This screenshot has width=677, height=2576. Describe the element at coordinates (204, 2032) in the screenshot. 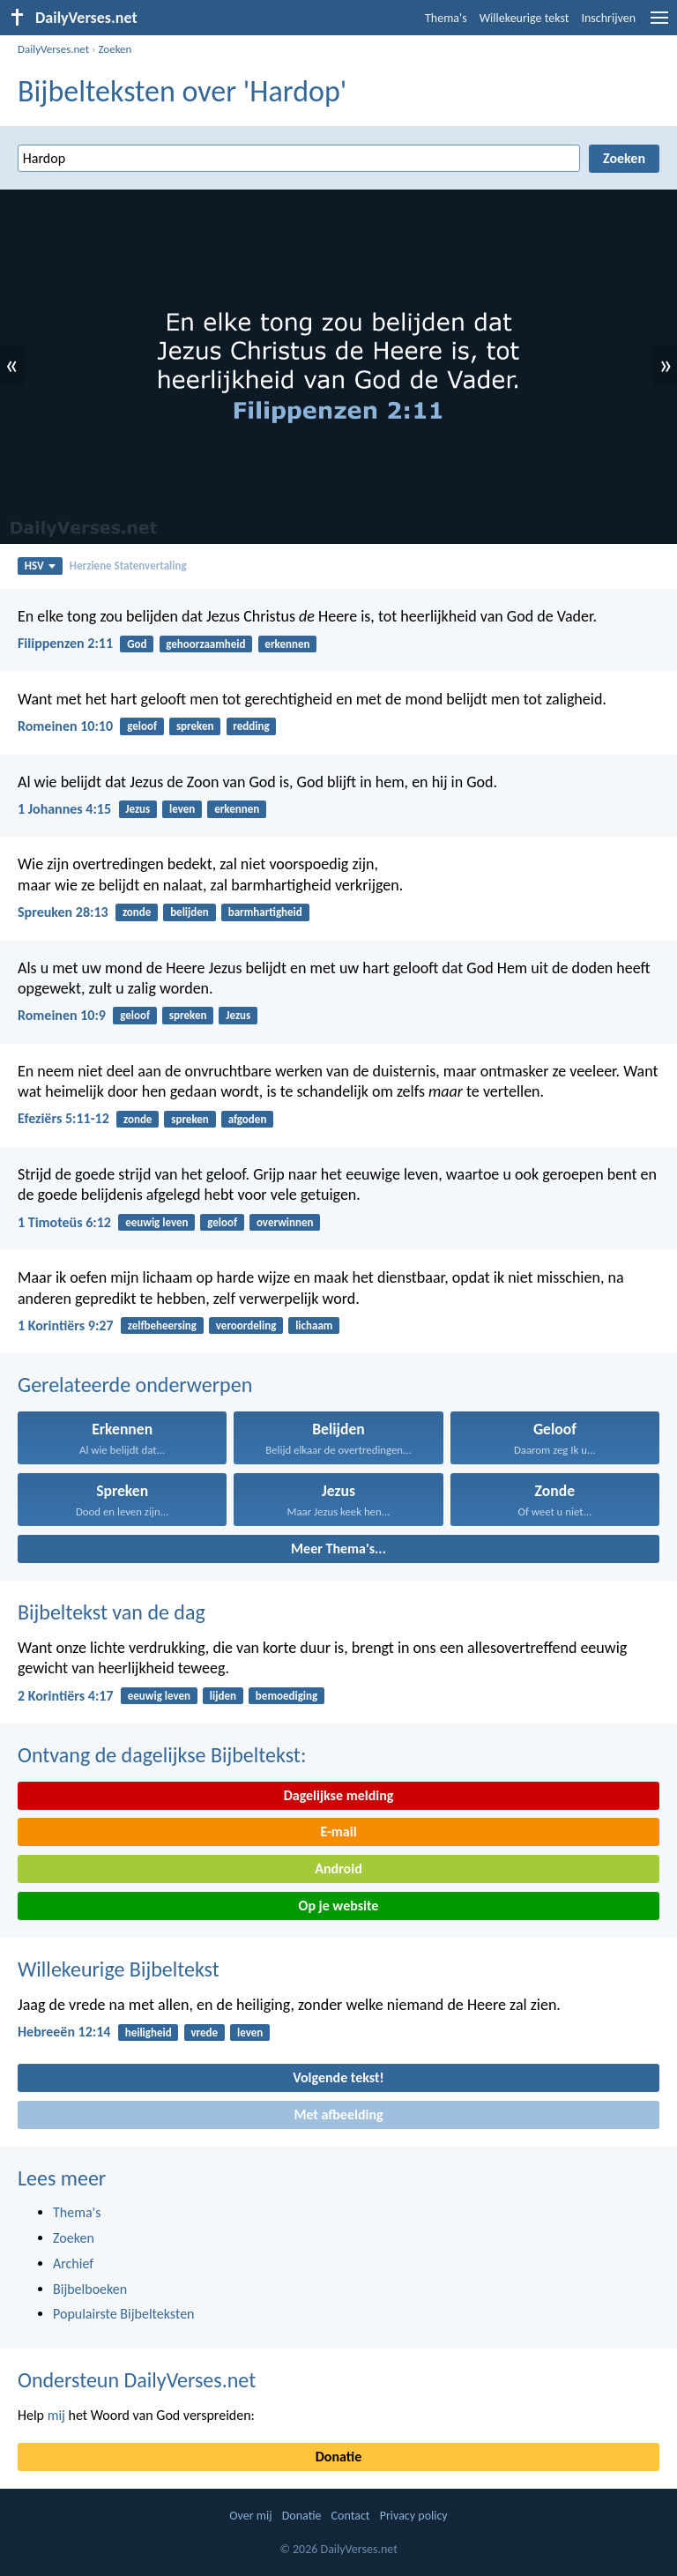

I see `vrede` at that location.